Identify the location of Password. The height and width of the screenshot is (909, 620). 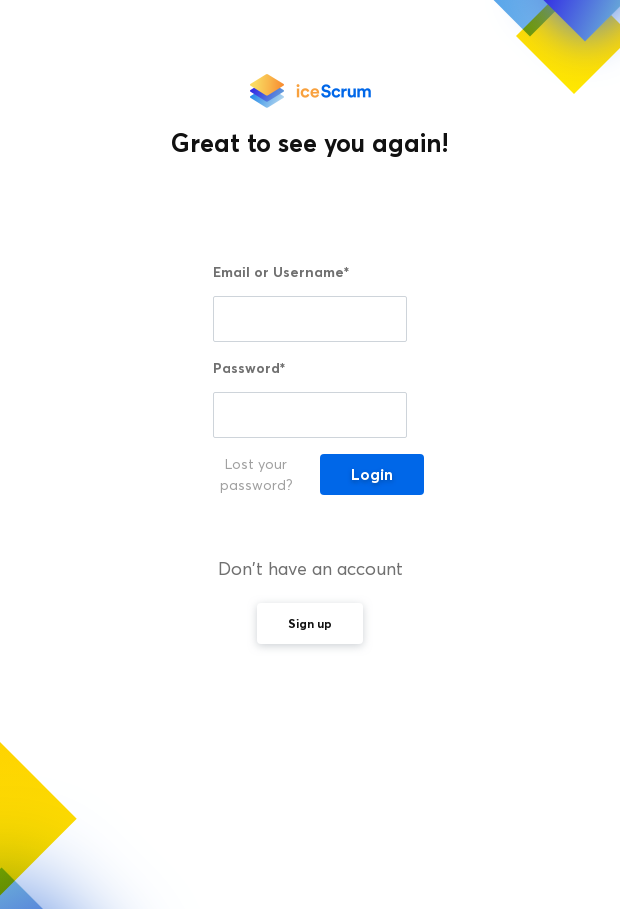
(249, 368).